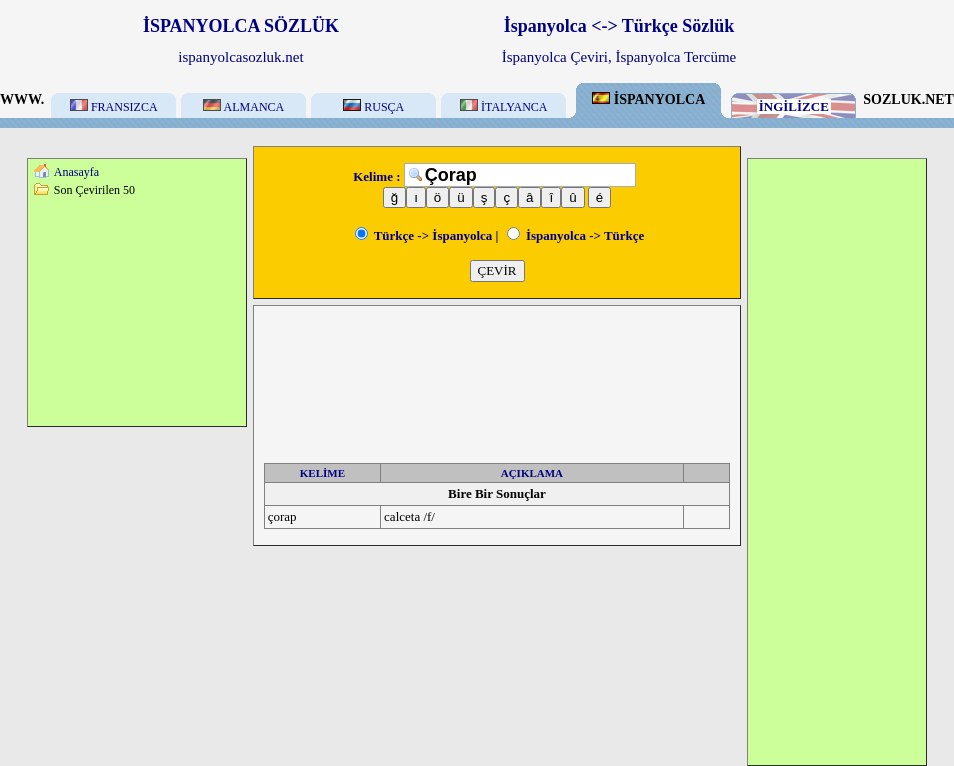  What do you see at coordinates (114, 107) in the screenshot?
I see `FRANSIZCA` at bounding box center [114, 107].